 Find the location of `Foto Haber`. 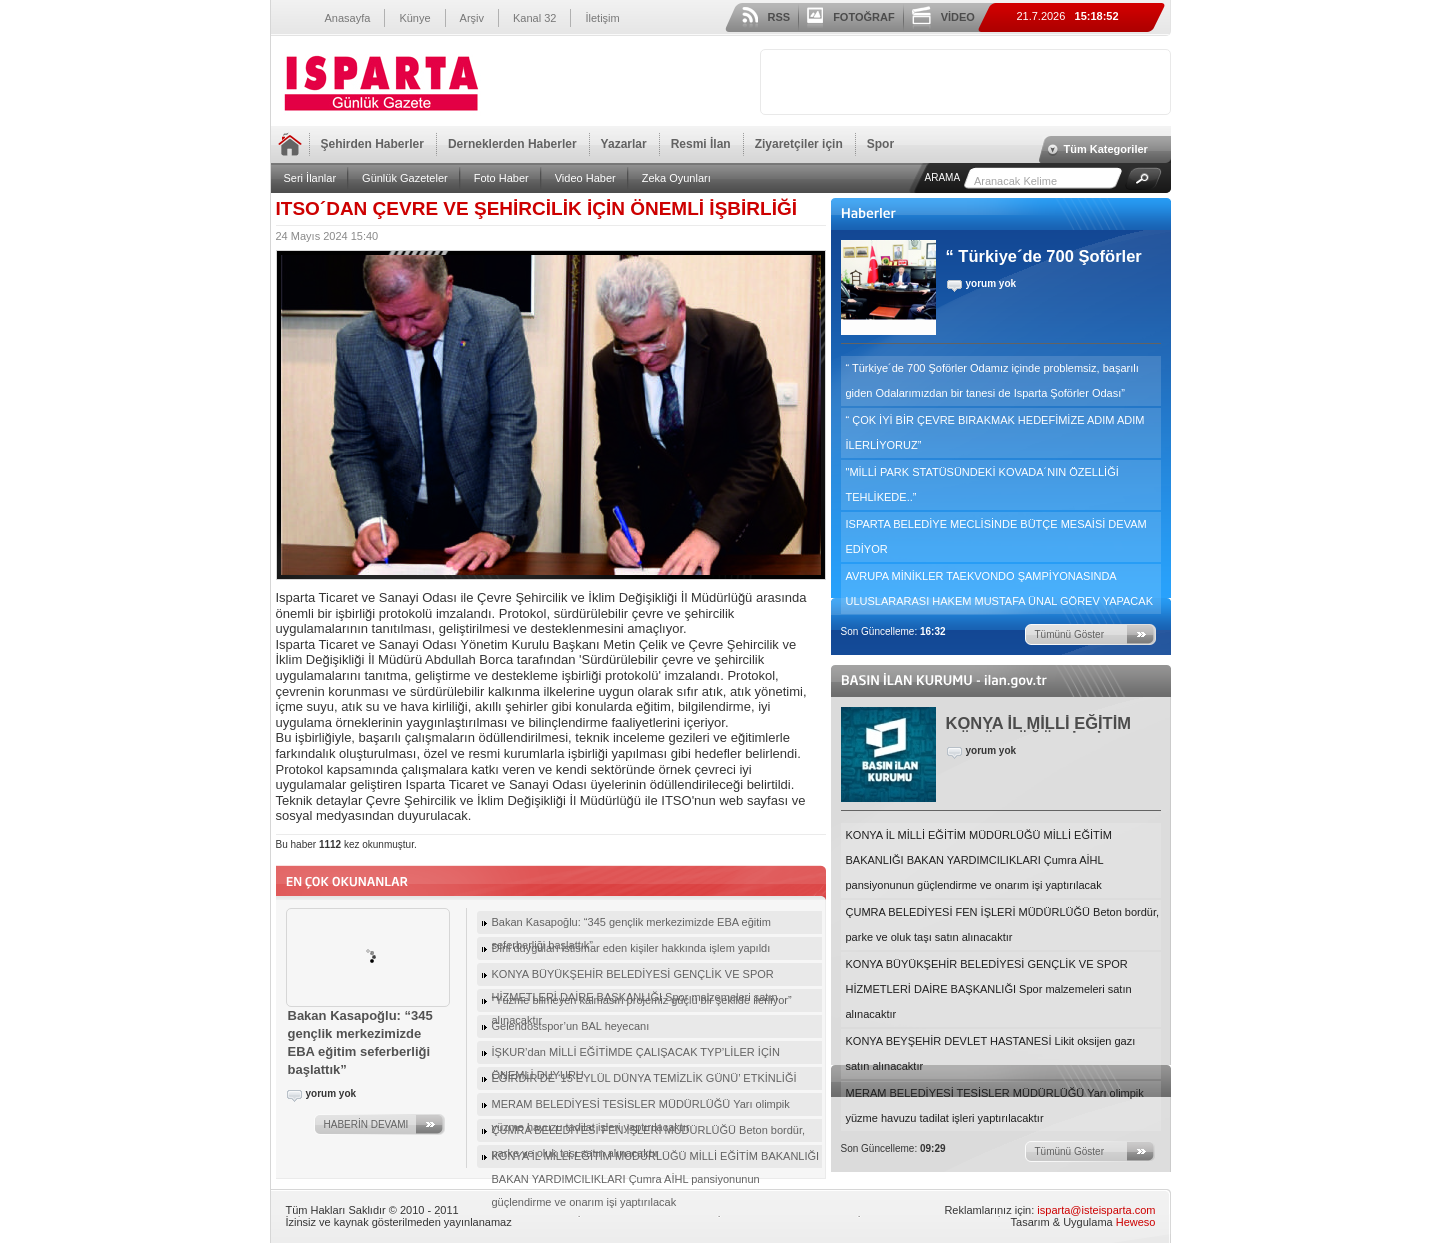

Foto Haber is located at coordinates (501, 178).